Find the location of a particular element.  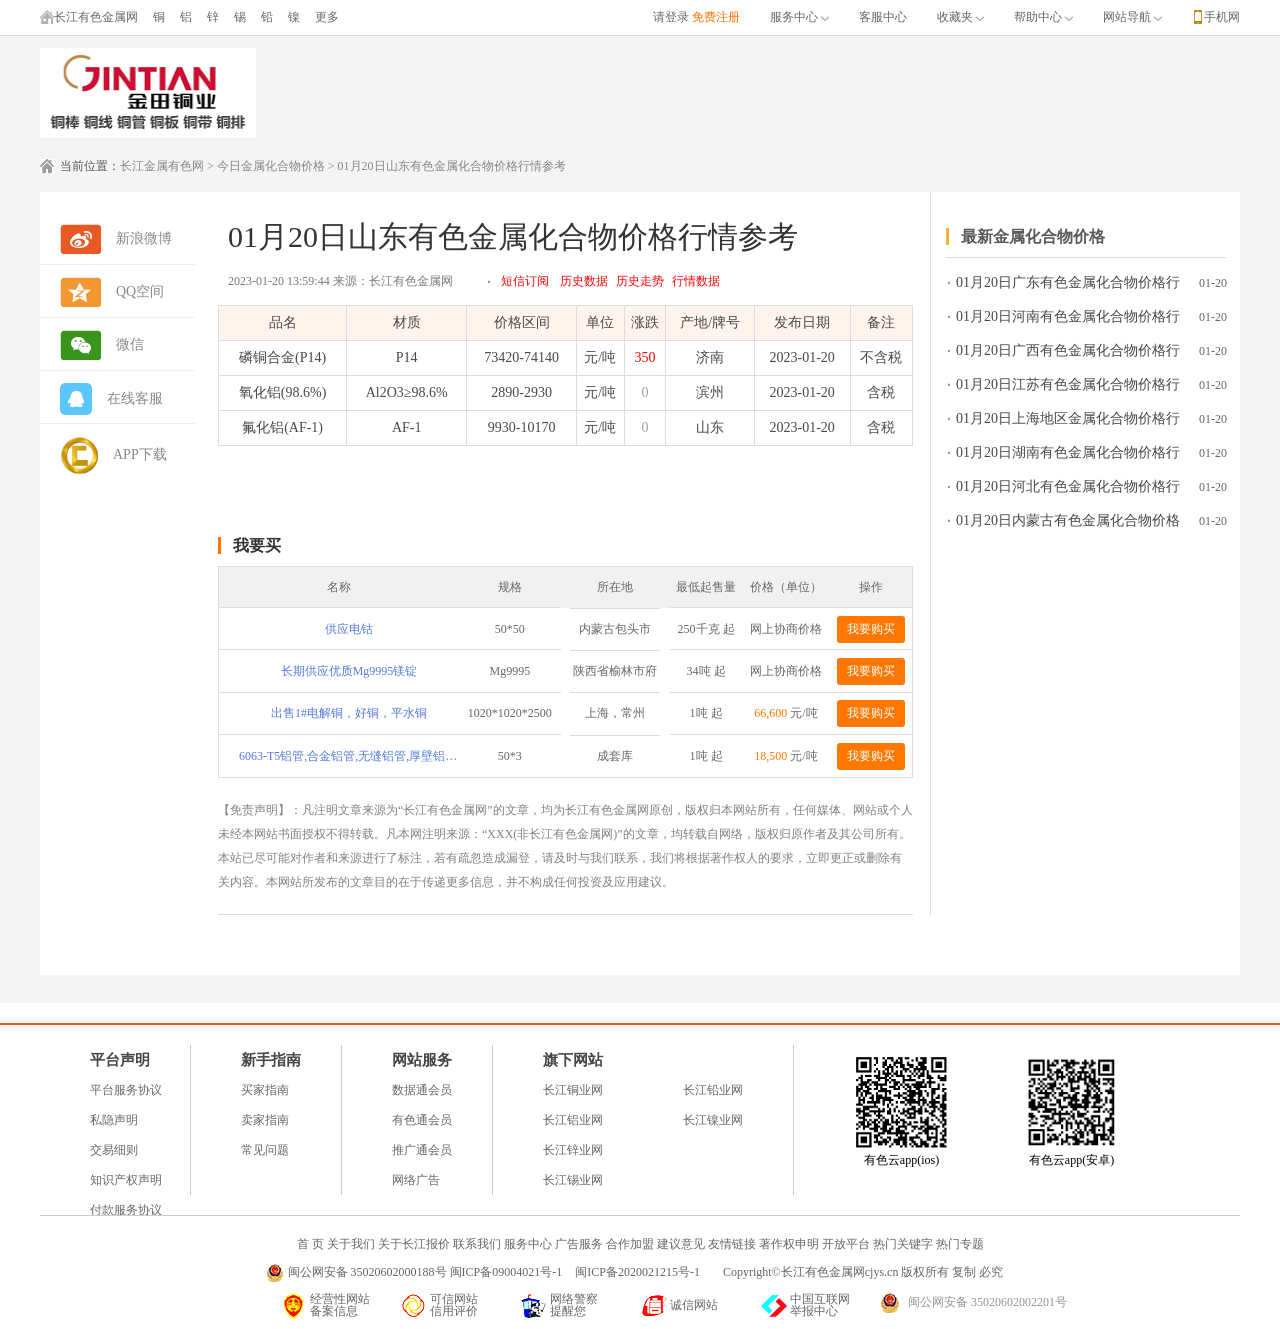

平台服务协议 is located at coordinates (126, 1090).